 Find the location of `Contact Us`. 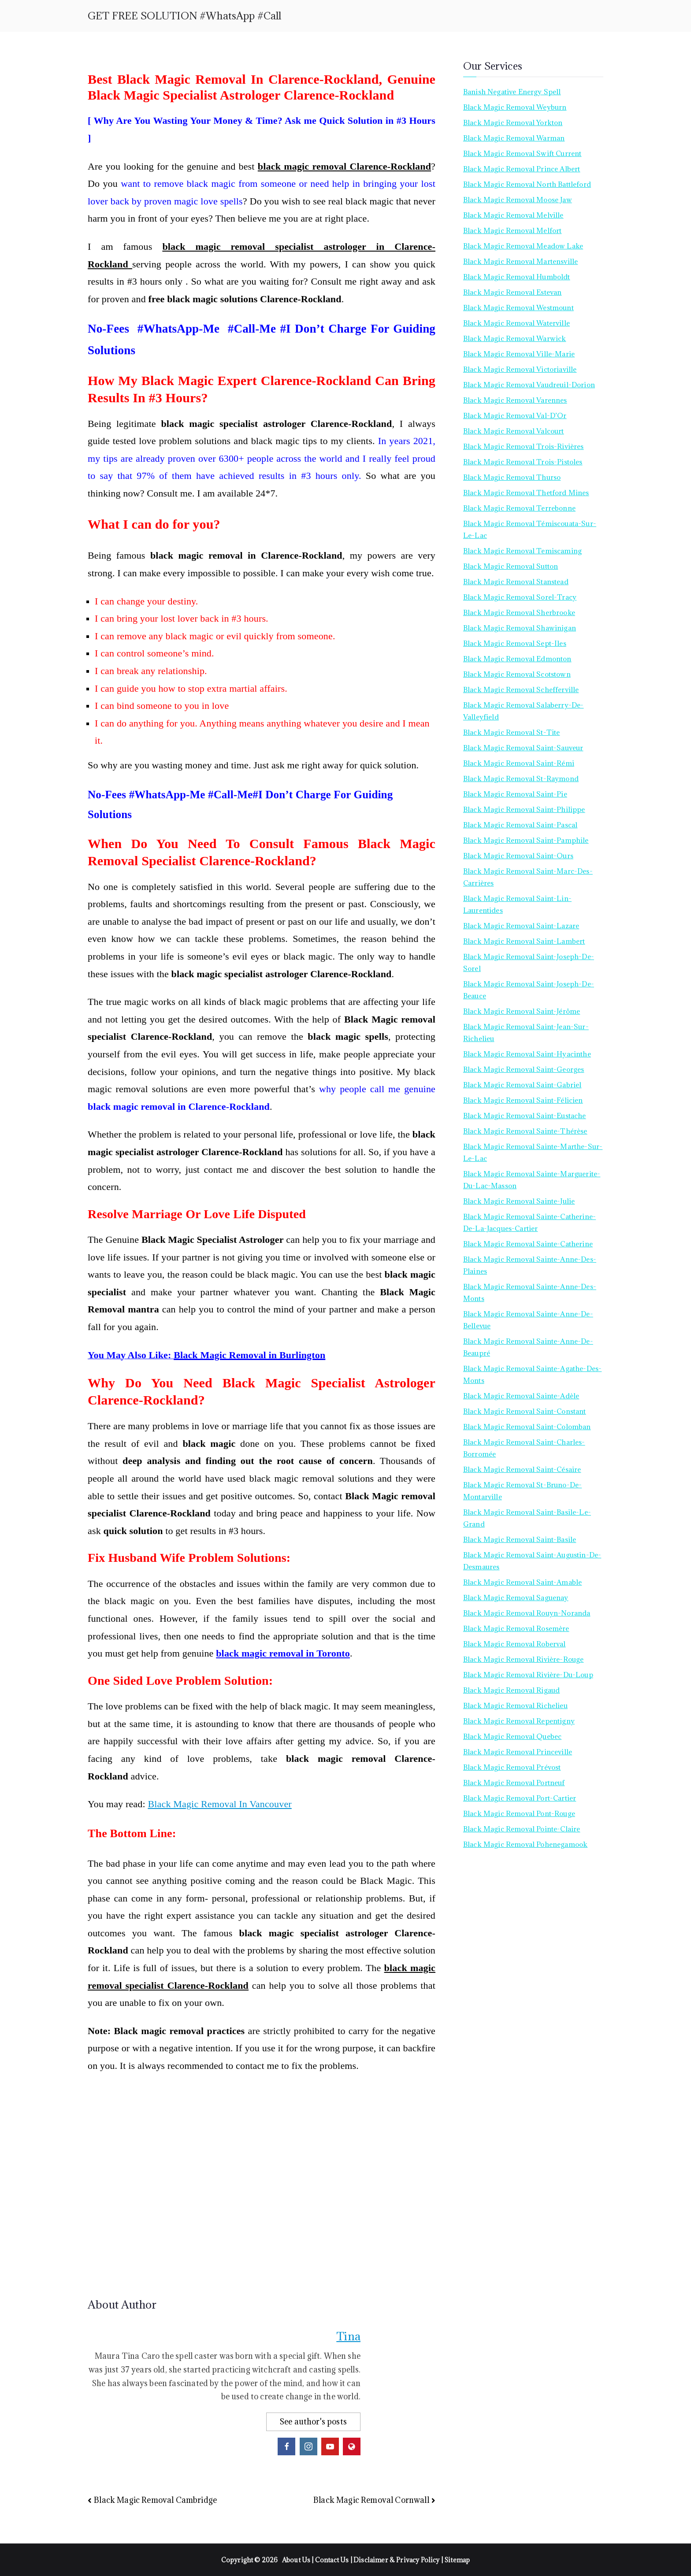

Contact Us is located at coordinates (332, 2560).